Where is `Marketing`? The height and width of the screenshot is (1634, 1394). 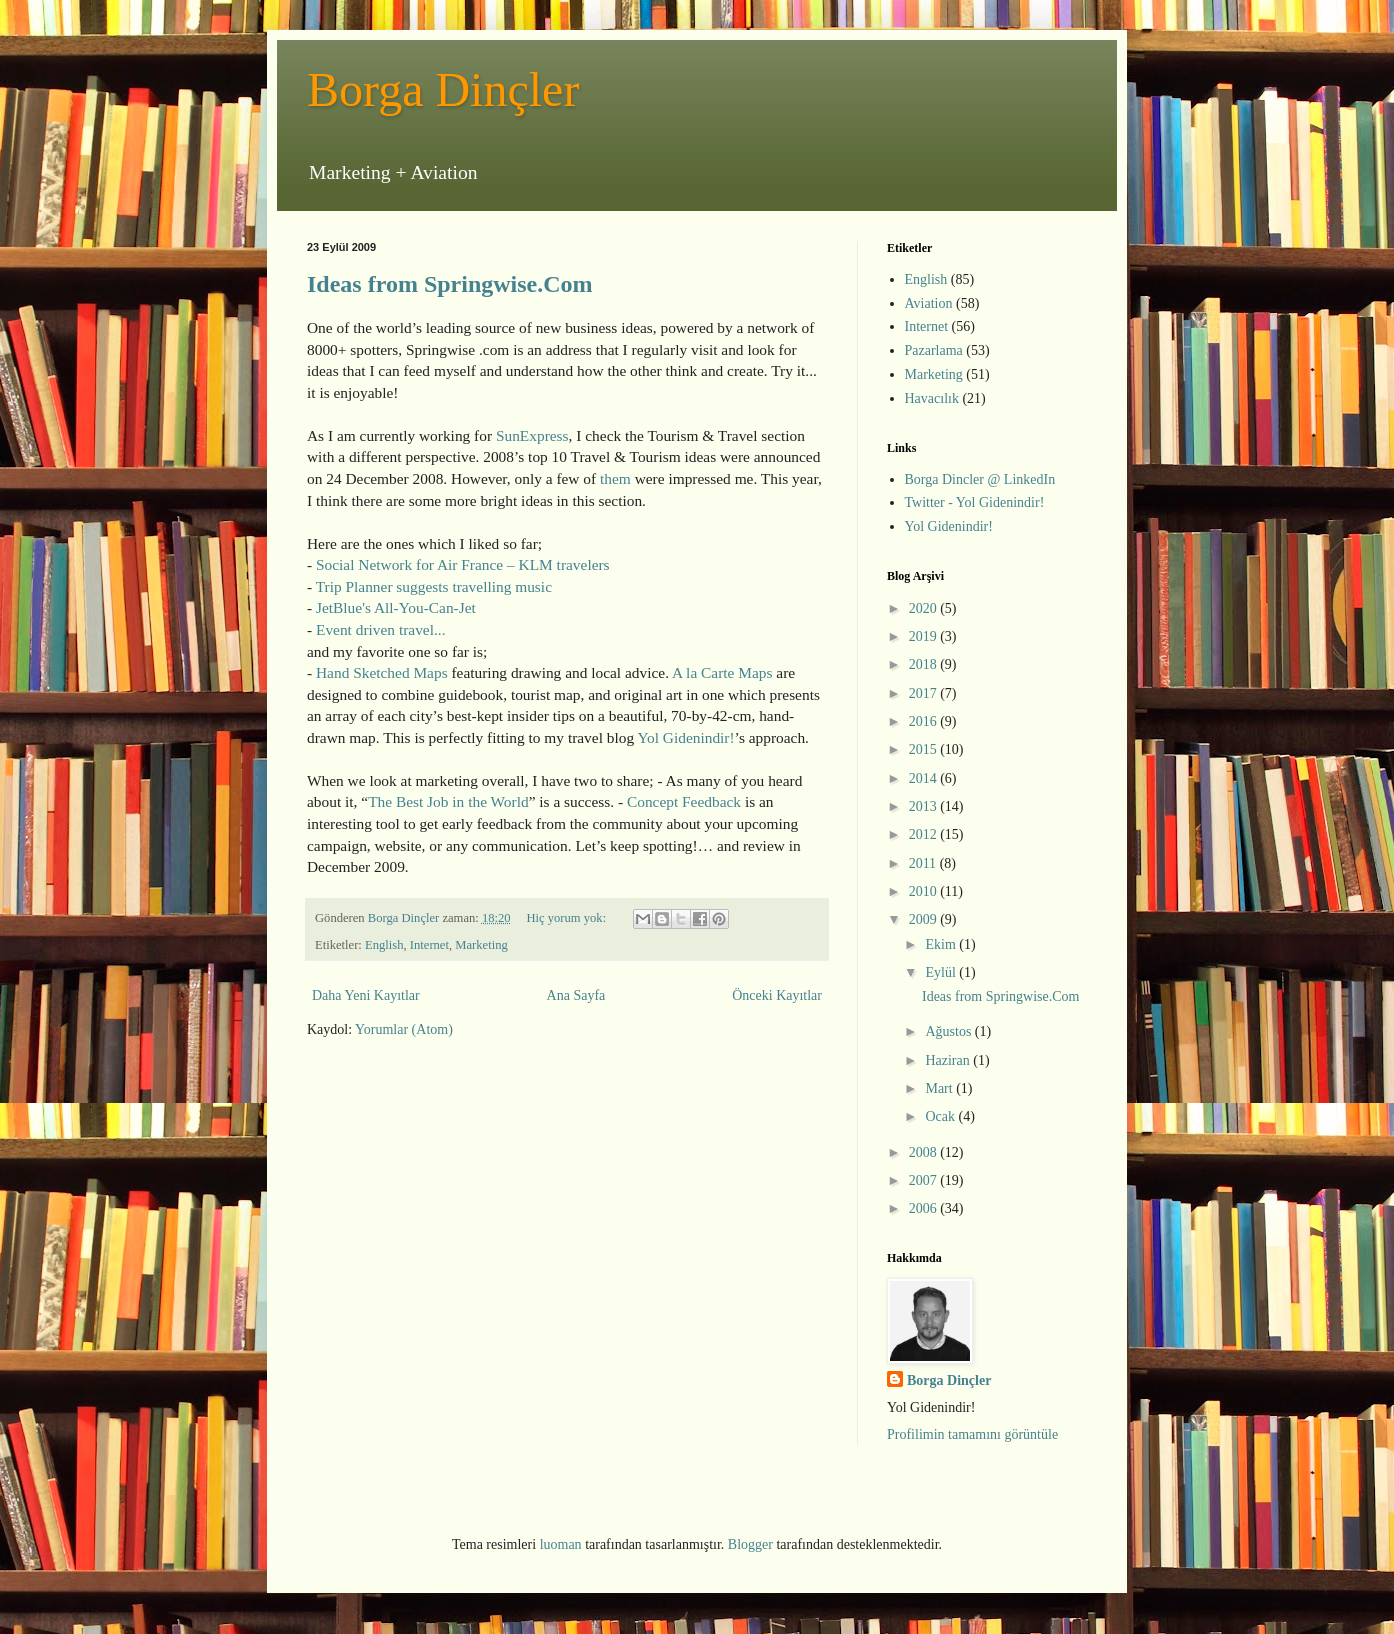
Marketing is located at coordinates (481, 945).